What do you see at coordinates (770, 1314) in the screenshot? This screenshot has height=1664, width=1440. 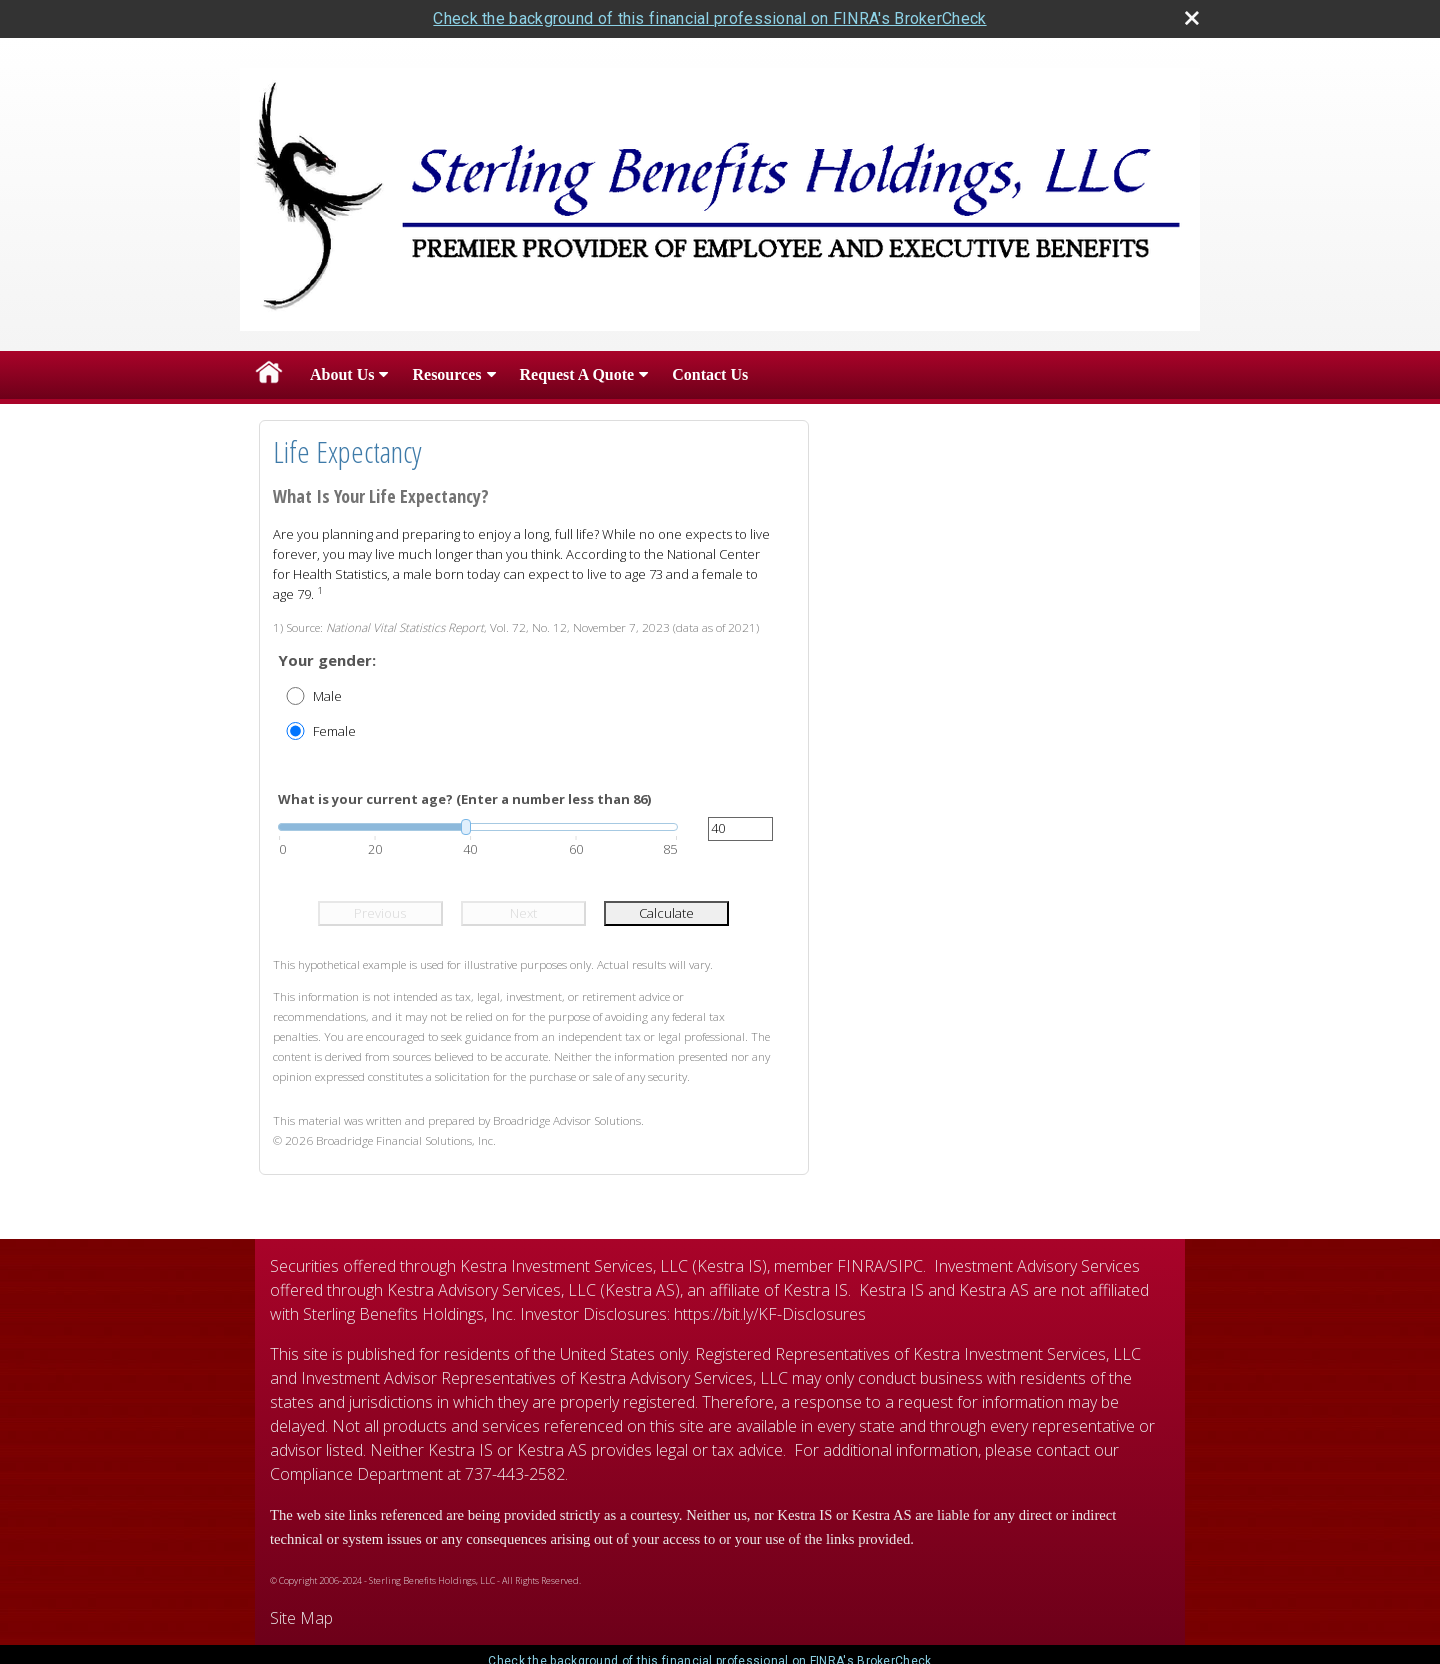 I see `https://bit.ly/KF-Disclosures` at bounding box center [770, 1314].